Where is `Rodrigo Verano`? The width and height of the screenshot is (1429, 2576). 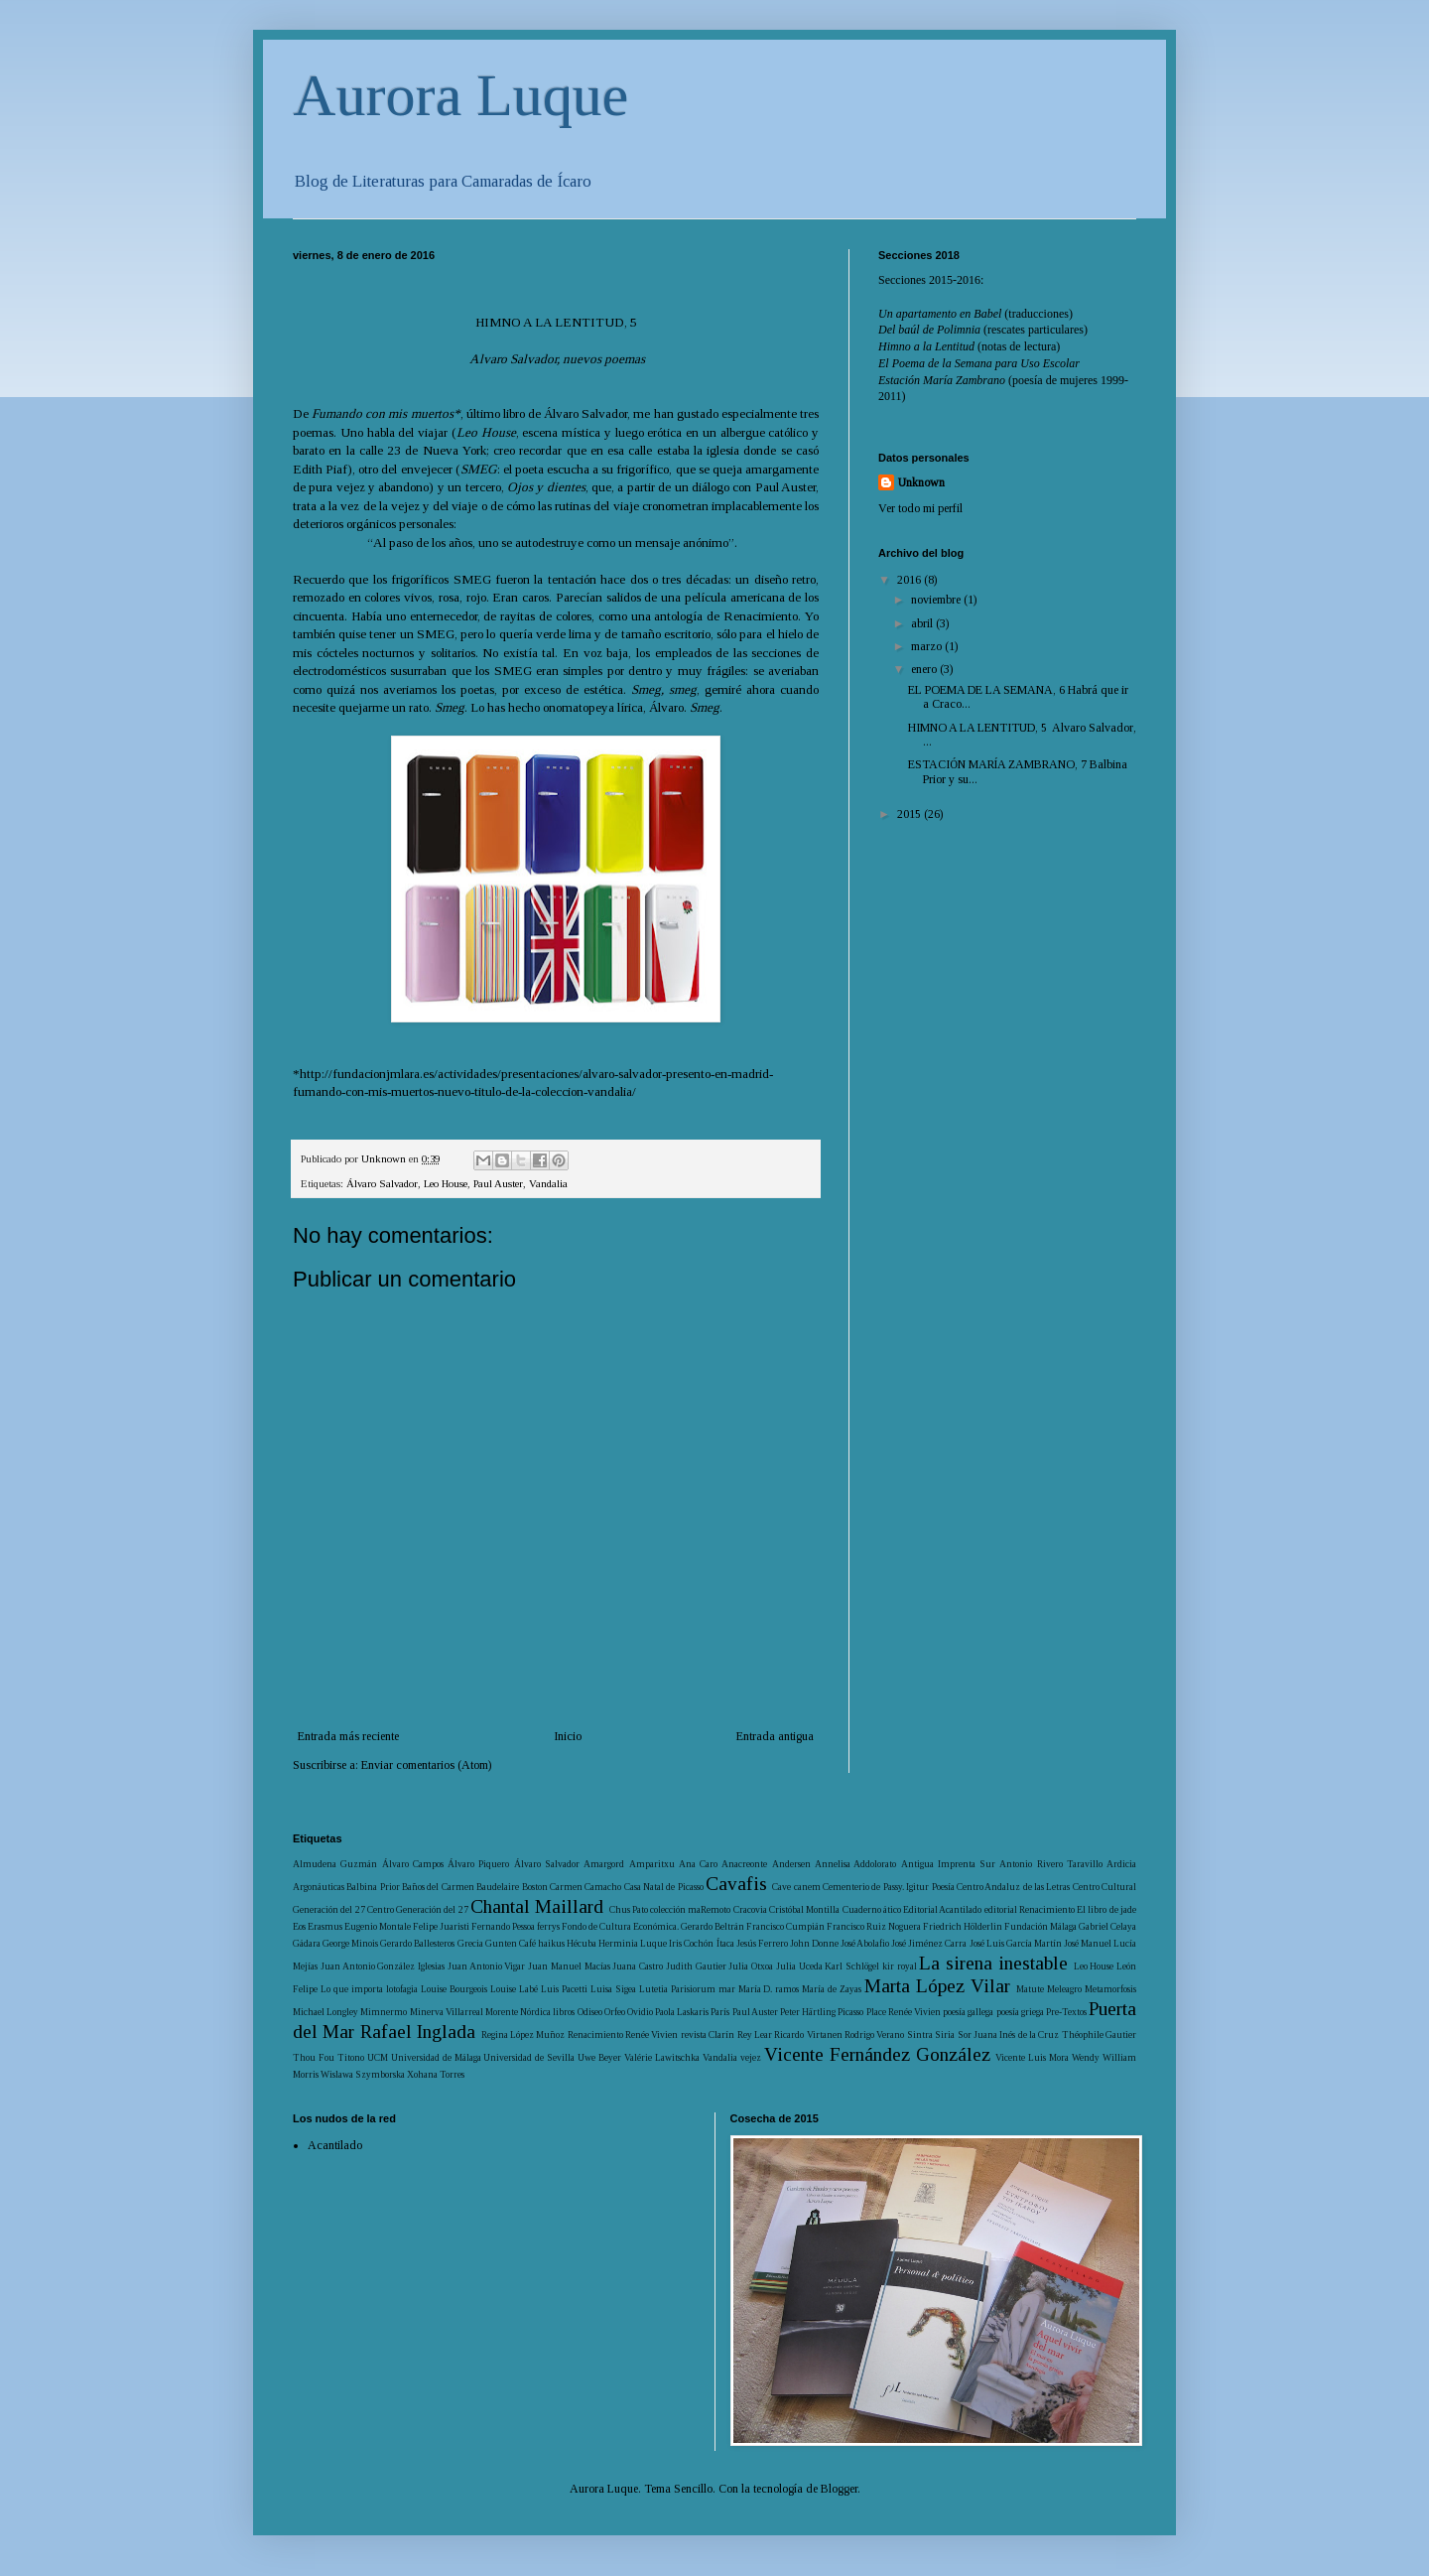
Rodrigo Verano is located at coordinates (874, 2034).